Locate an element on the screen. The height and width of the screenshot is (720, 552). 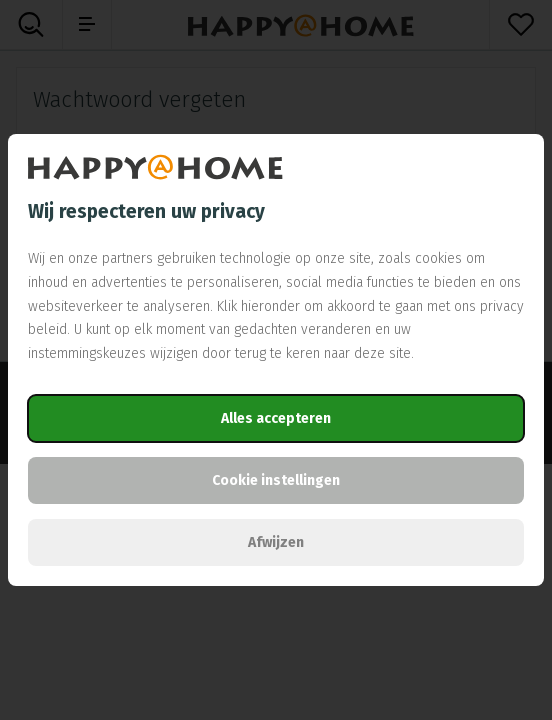
Alles accepteren is located at coordinates (276, 418).